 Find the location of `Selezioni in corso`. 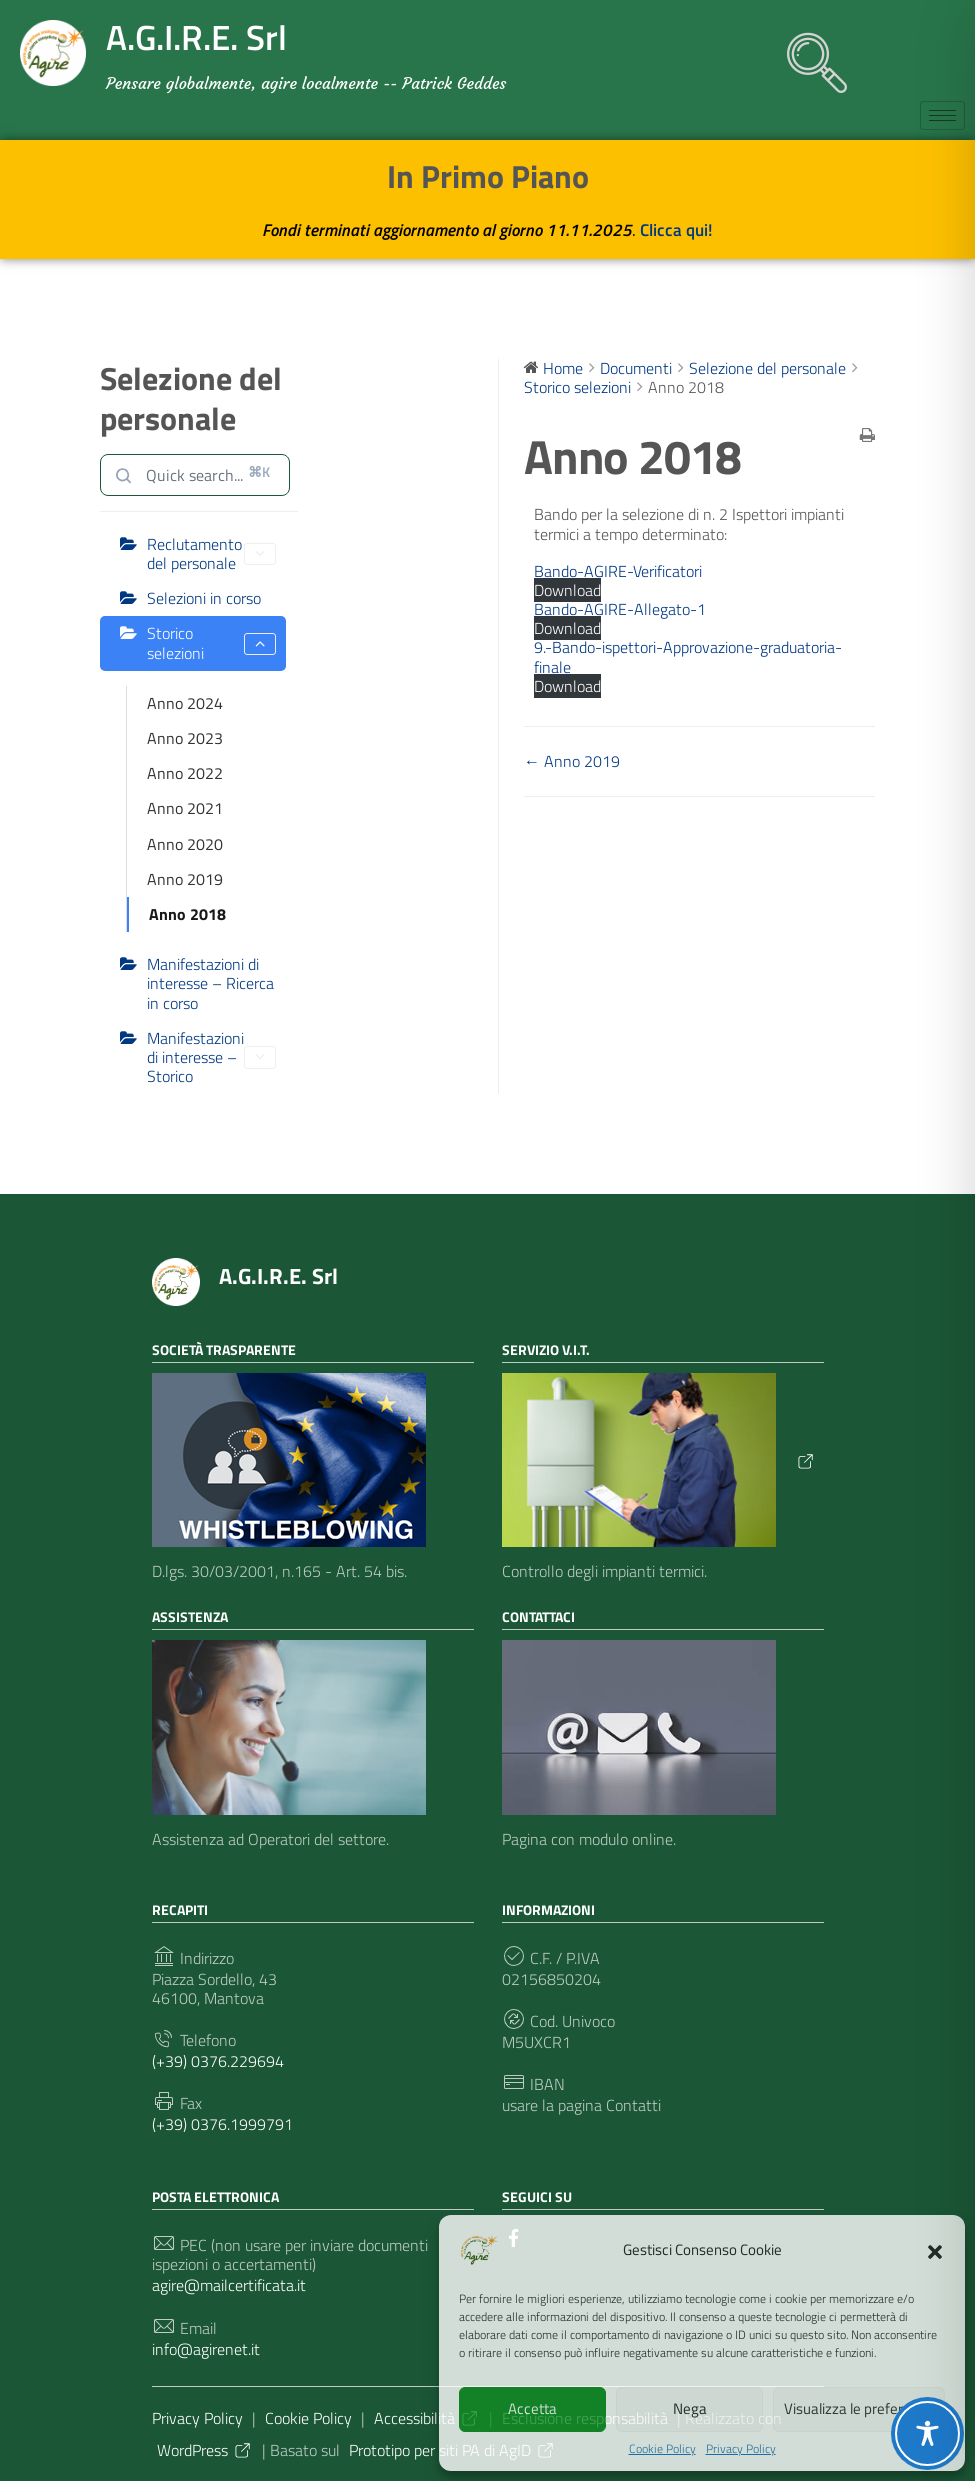

Selezioni in corso is located at coordinates (204, 598).